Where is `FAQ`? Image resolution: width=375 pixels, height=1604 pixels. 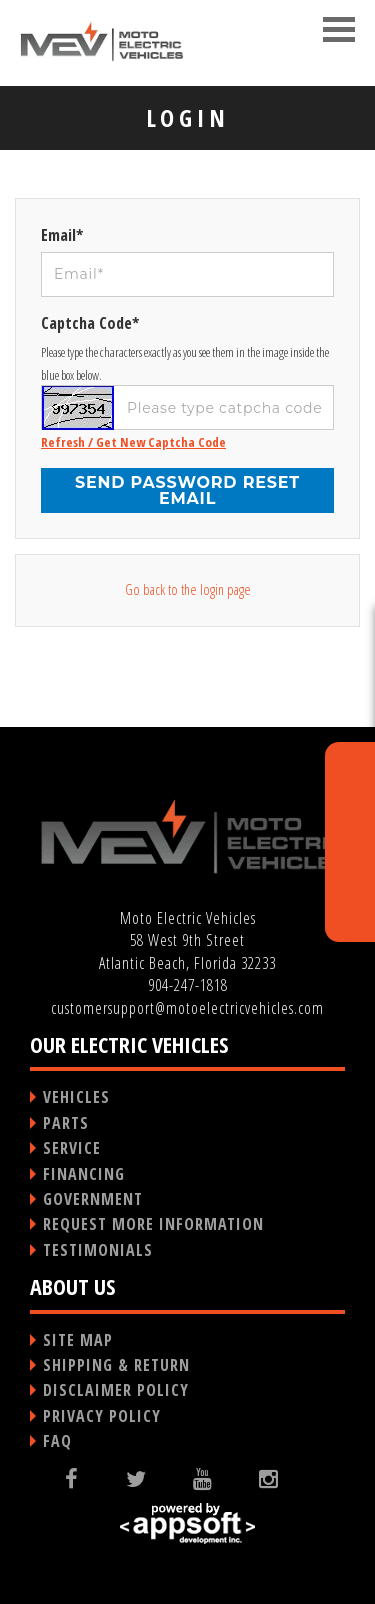 FAQ is located at coordinates (57, 1441).